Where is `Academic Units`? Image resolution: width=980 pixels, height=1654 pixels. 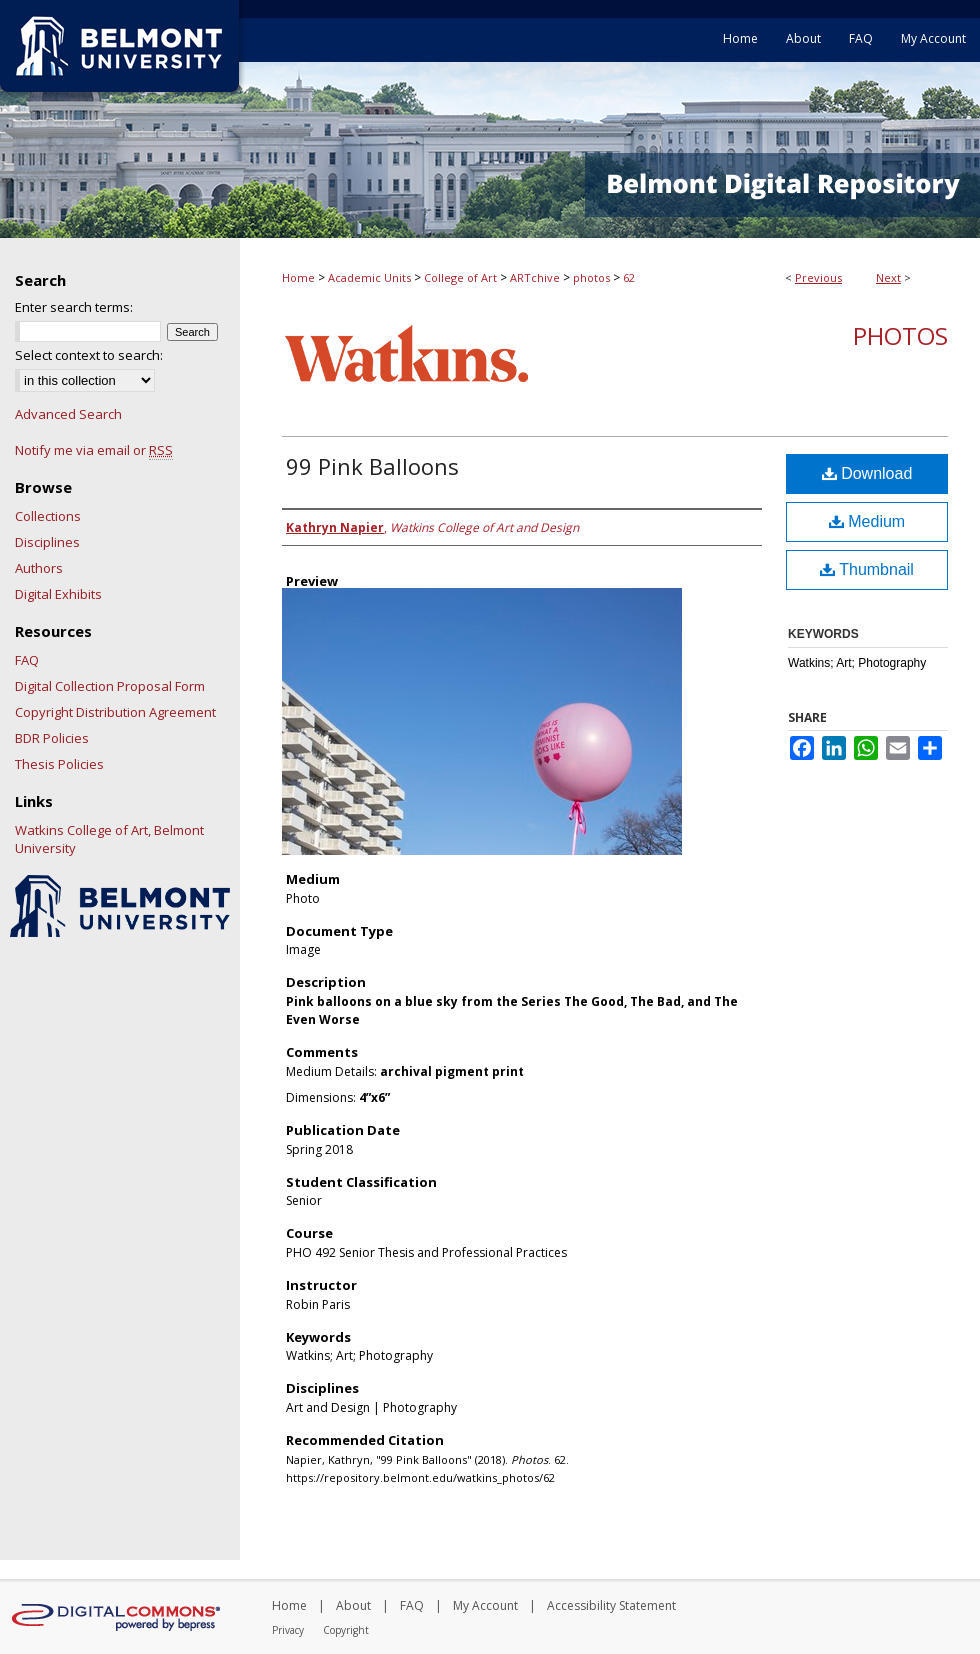 Academic Units is located at coordinates (369, 277).